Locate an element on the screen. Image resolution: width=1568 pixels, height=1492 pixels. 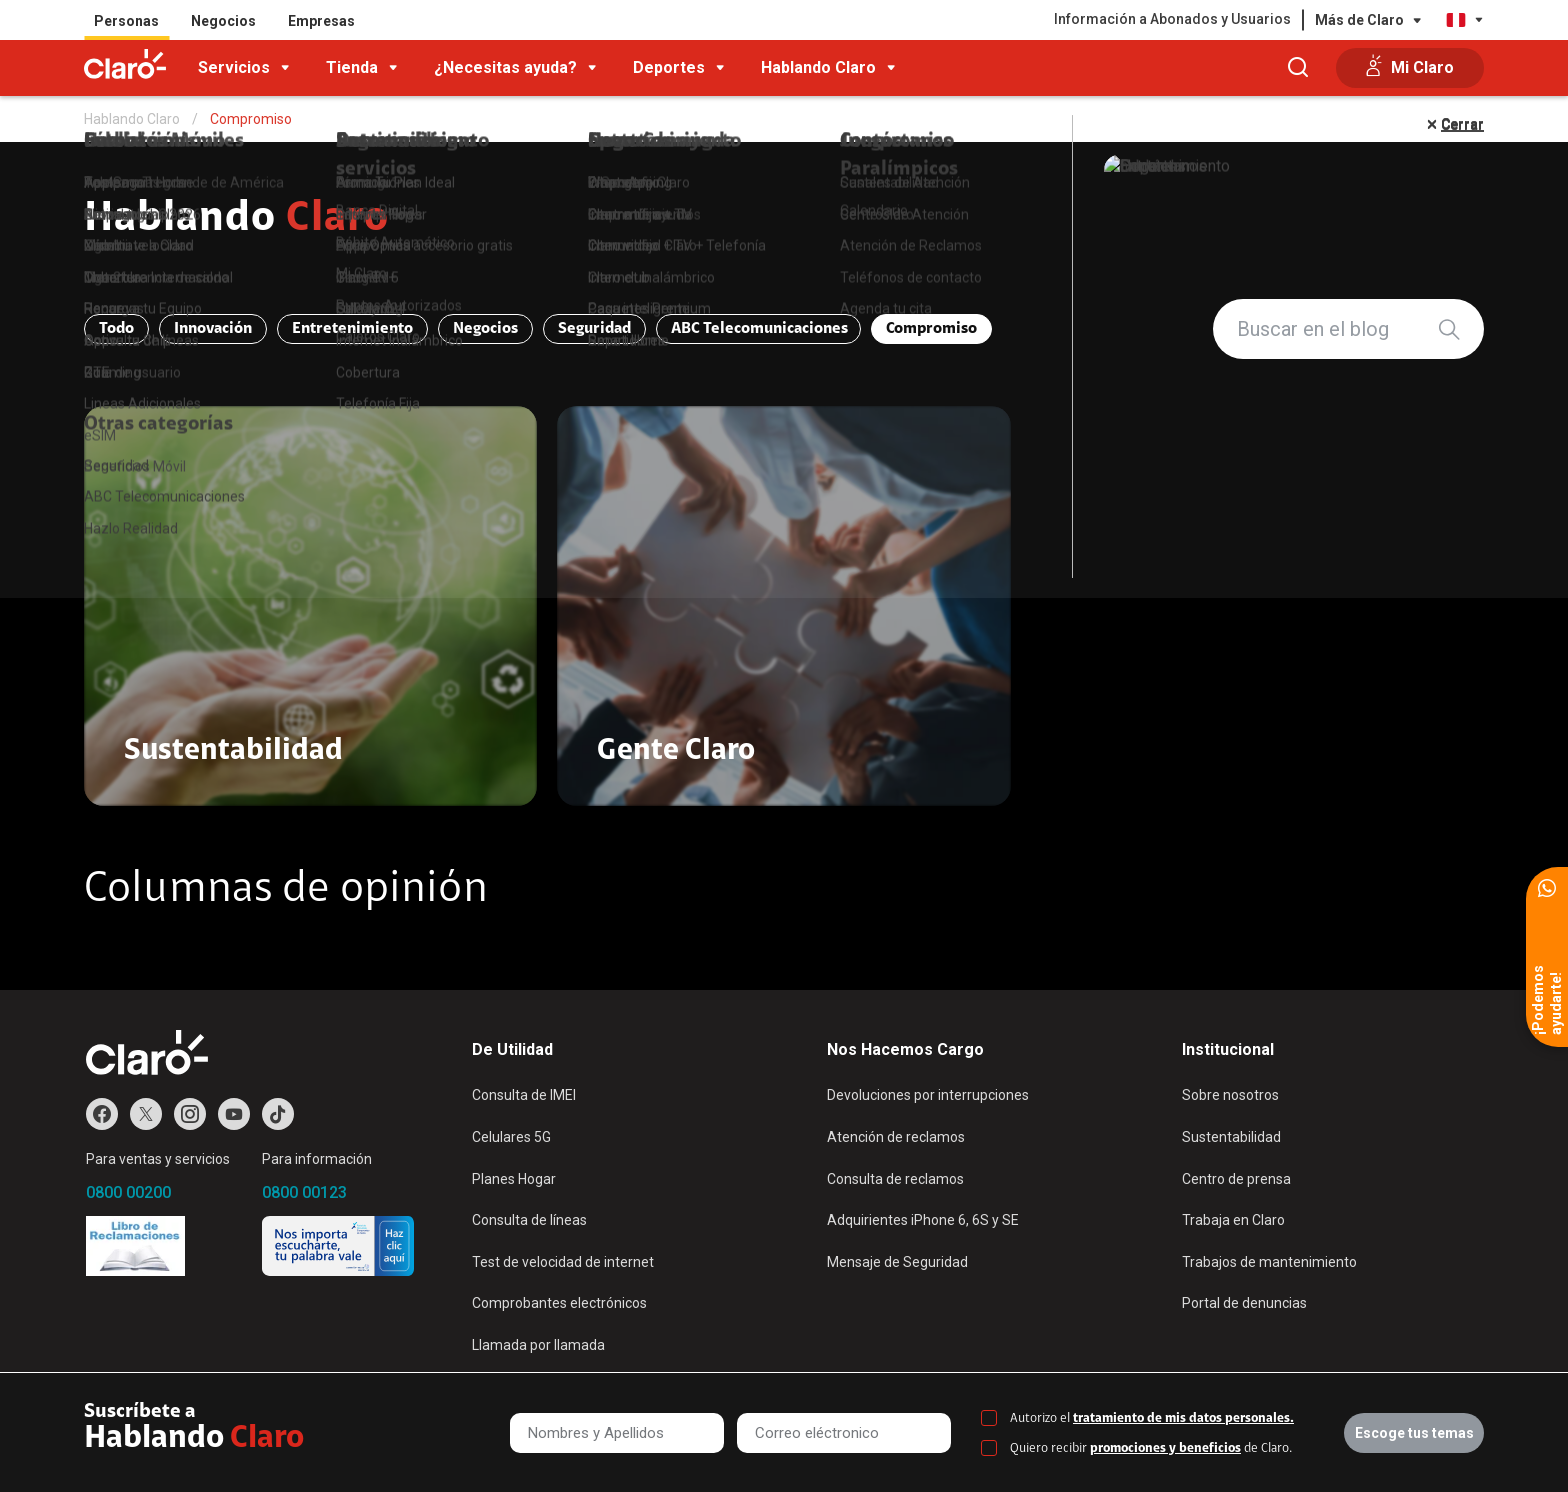
Twitter de Claro Perú is located at coordinates (146, 1114).